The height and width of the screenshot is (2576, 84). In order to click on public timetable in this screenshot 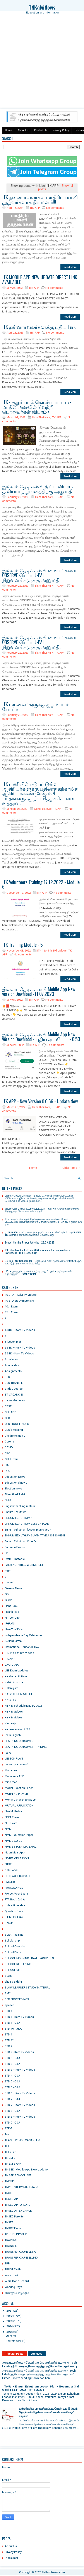, I will do `click(15, 1905)`.